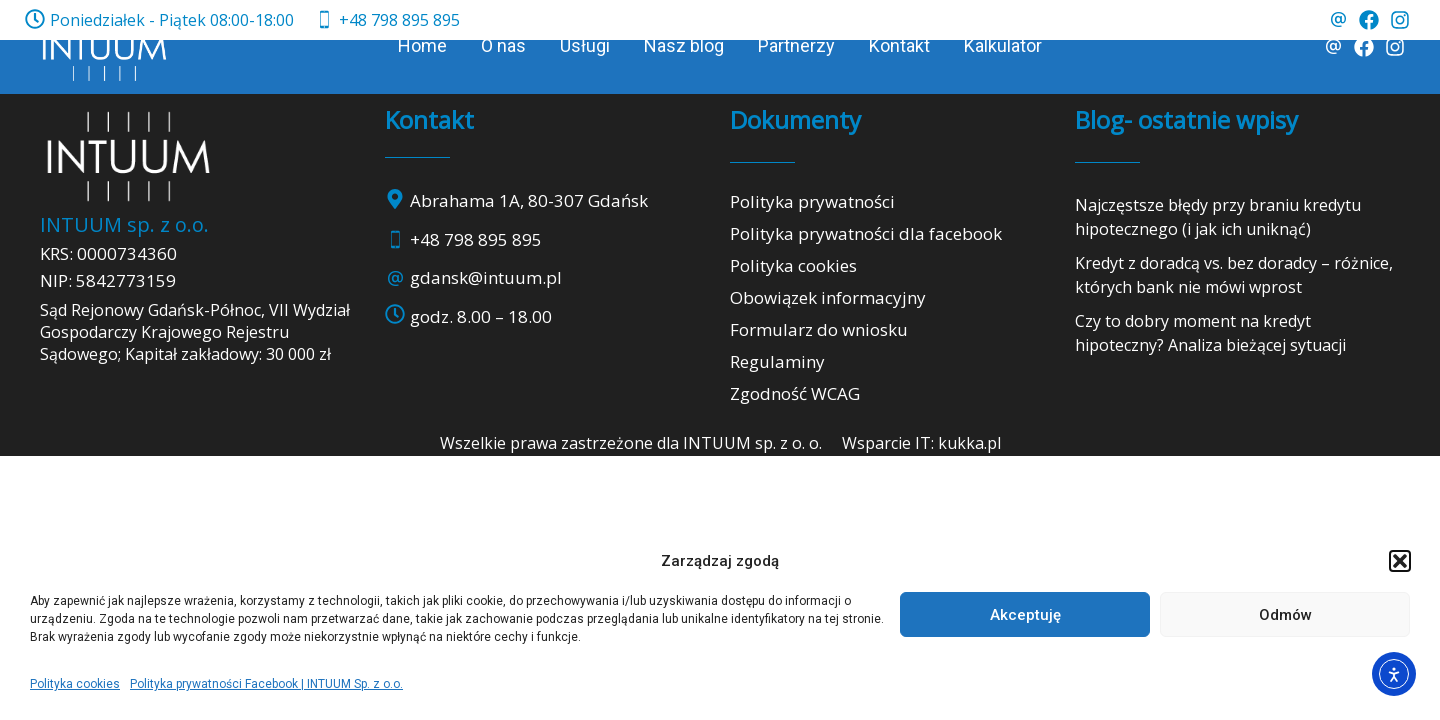 Image resolution: width=1440 pixels, height=720 pixels. What do you see at coordinates (777, 361) in the screenshot?
I see `Regulaminy` at bounding box center [777, 361].